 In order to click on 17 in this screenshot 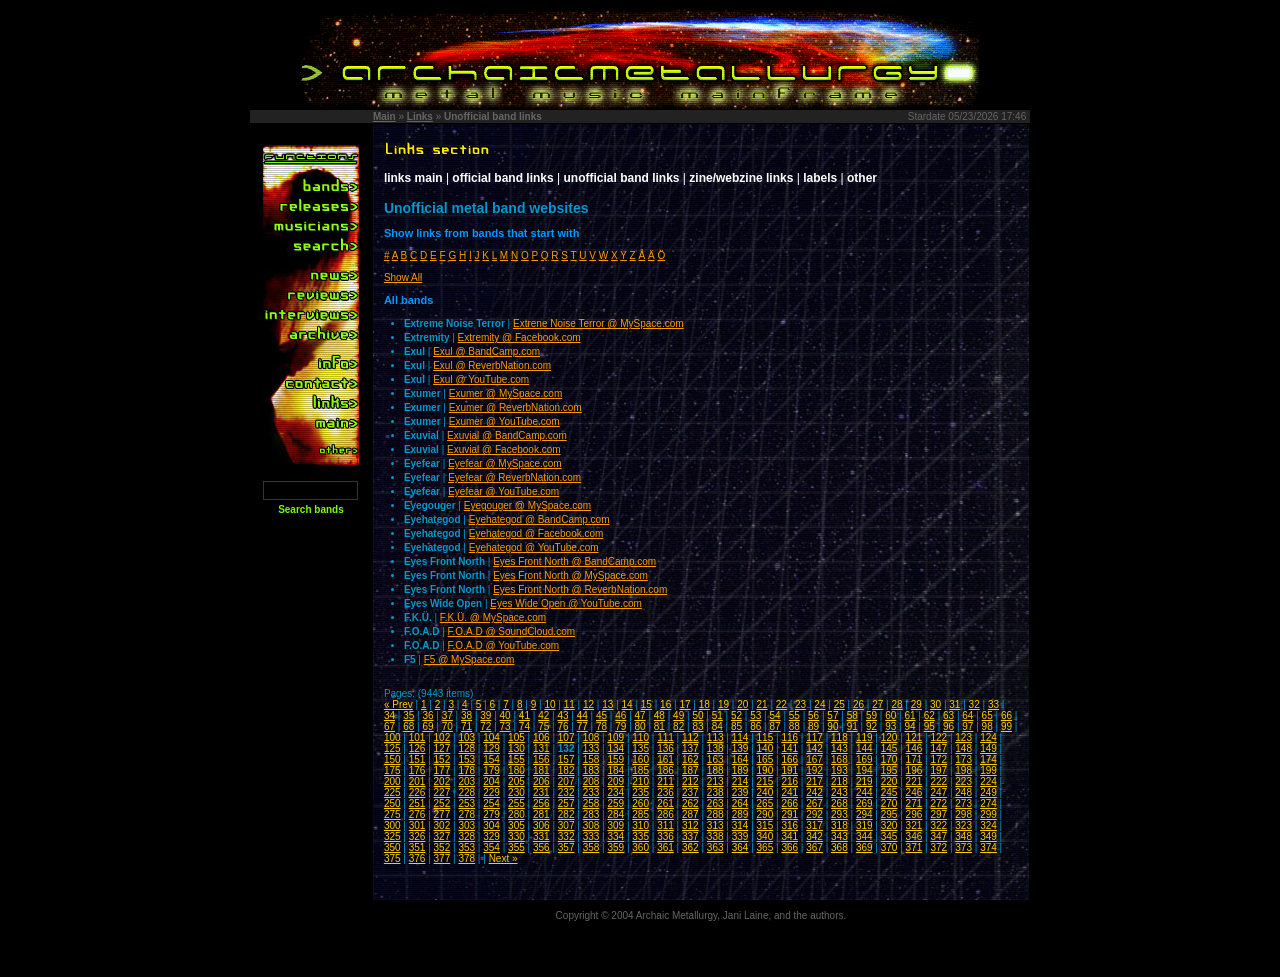, I will do `click(684, 704)`.